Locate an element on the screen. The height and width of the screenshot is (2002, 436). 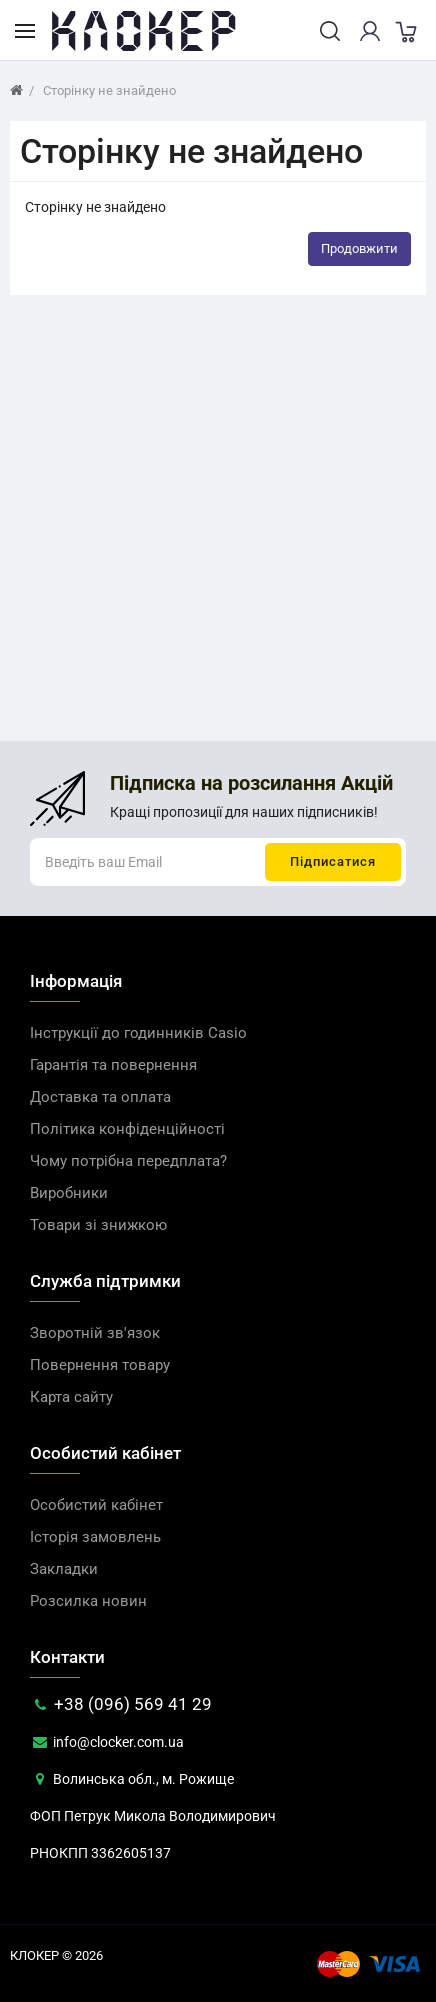
Особистий кабінет is located at coordinates (96, 1505).